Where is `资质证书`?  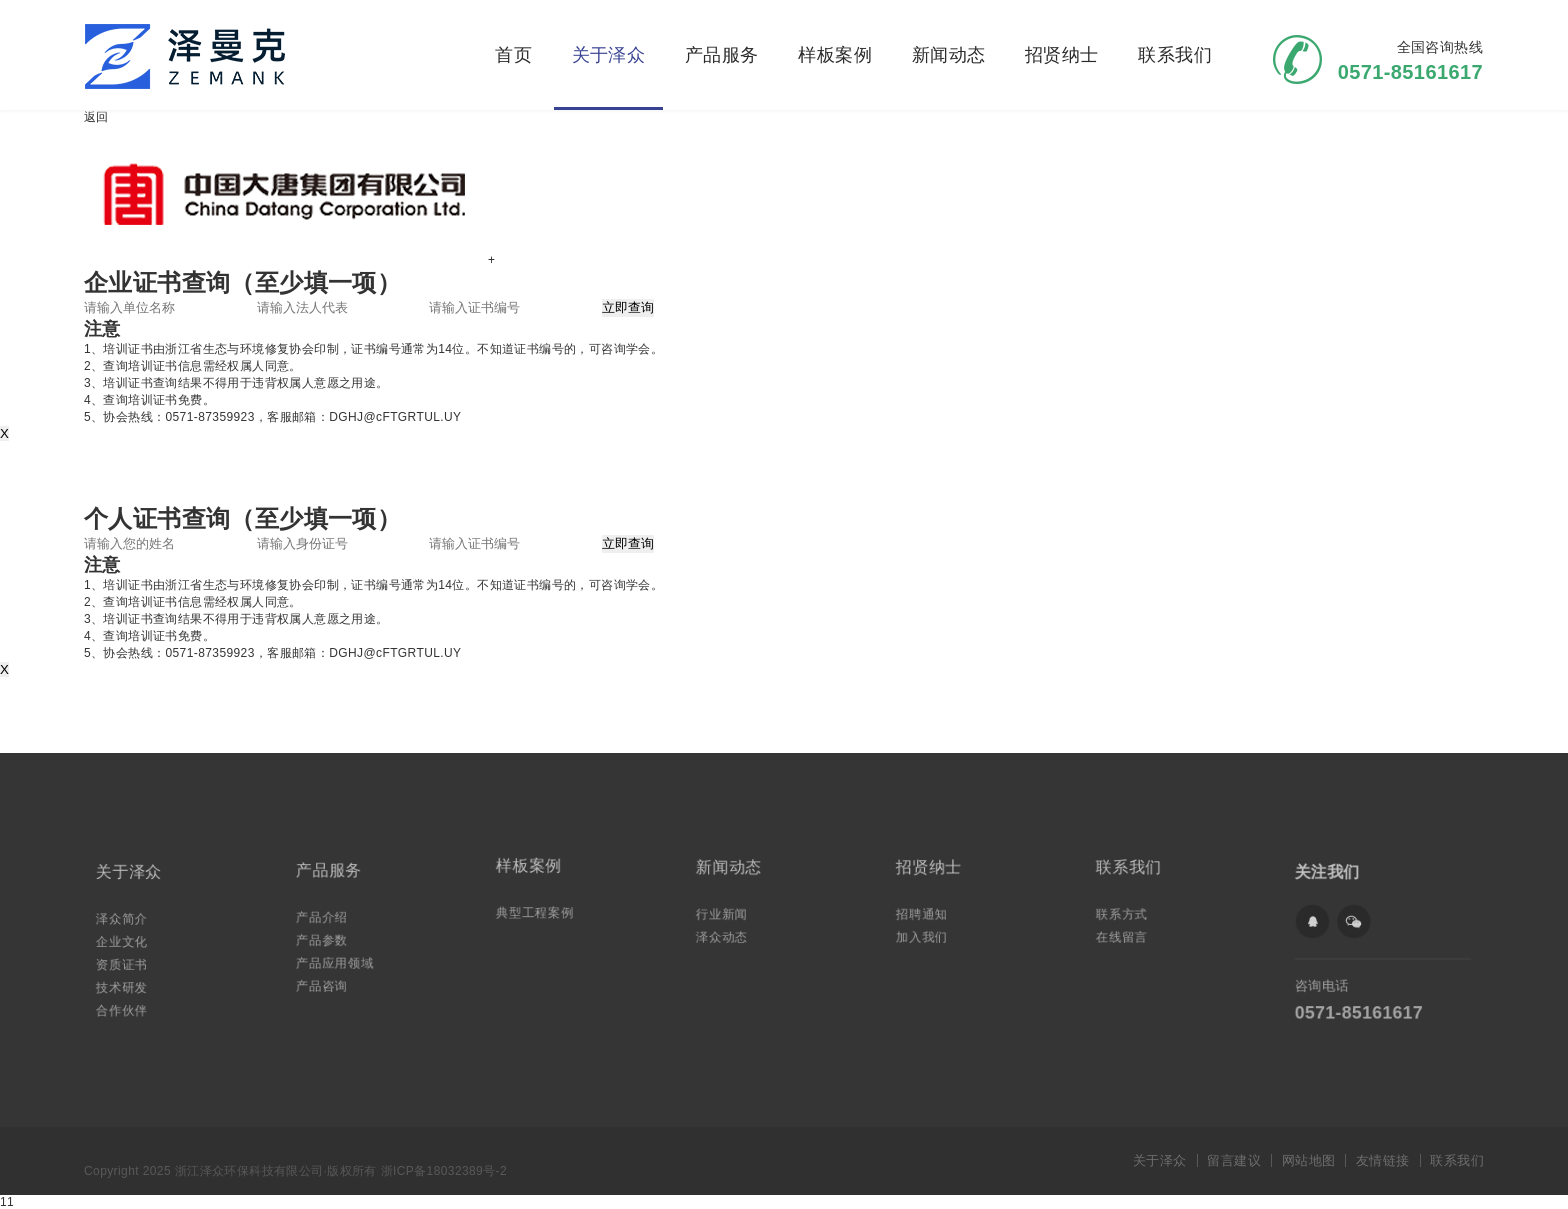
资质证书 is located at coordinates (126, 962).